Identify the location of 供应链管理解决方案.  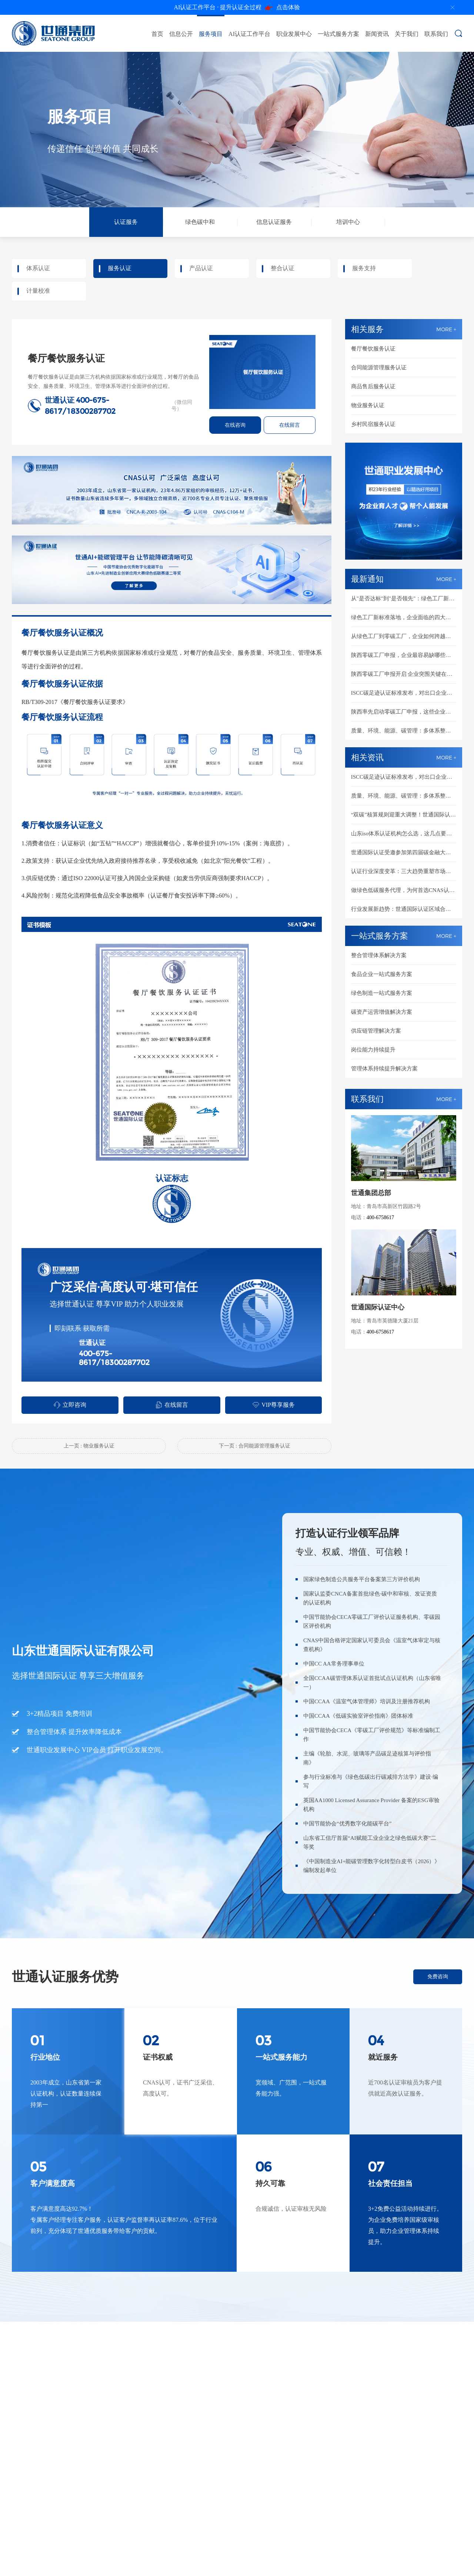
(376, 1031).